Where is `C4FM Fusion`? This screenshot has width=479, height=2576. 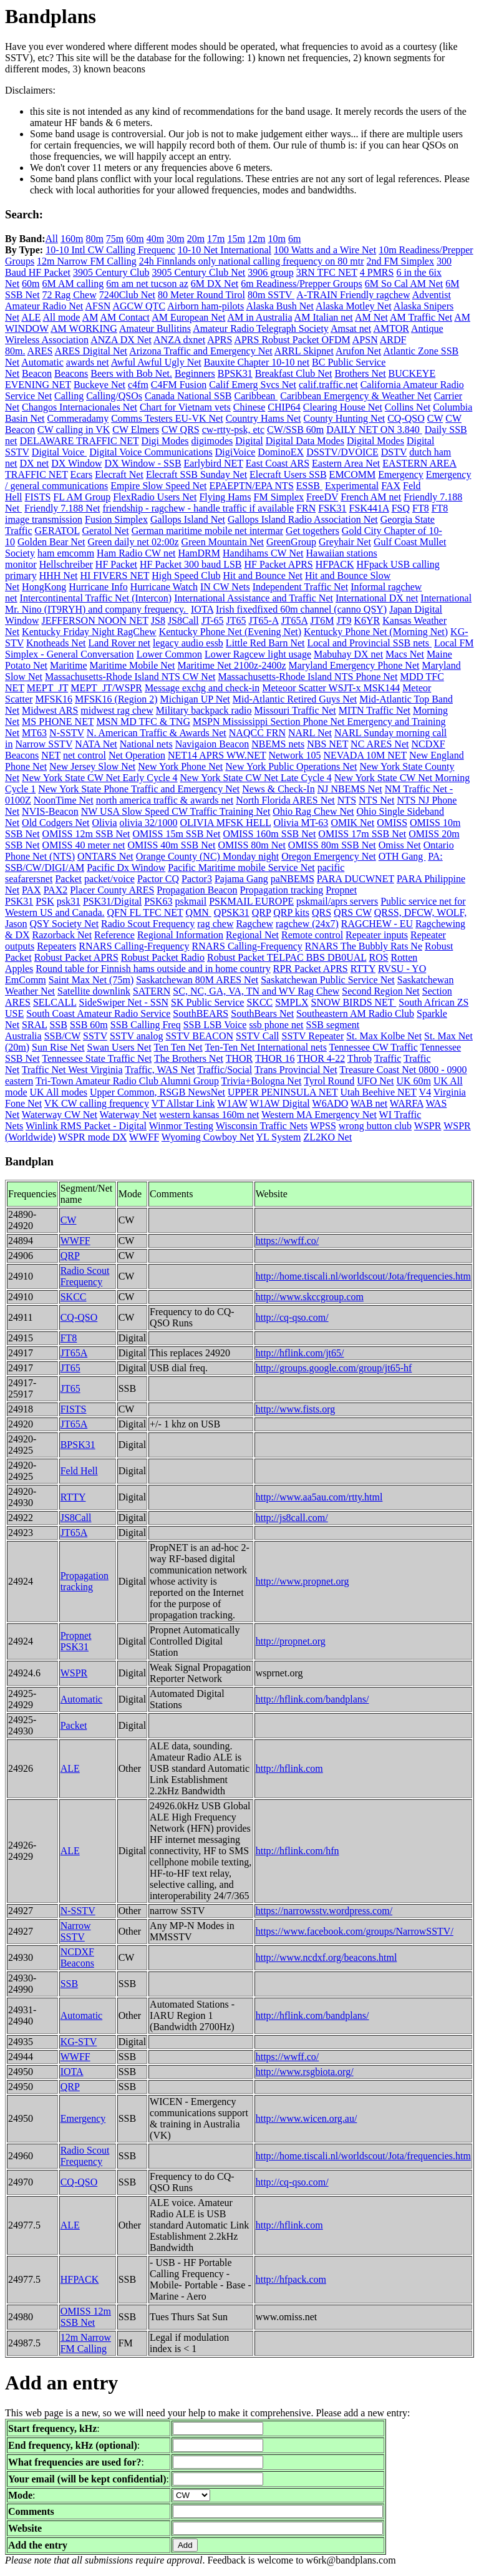
C4FM Fusion is located at coordinates (178, 384).